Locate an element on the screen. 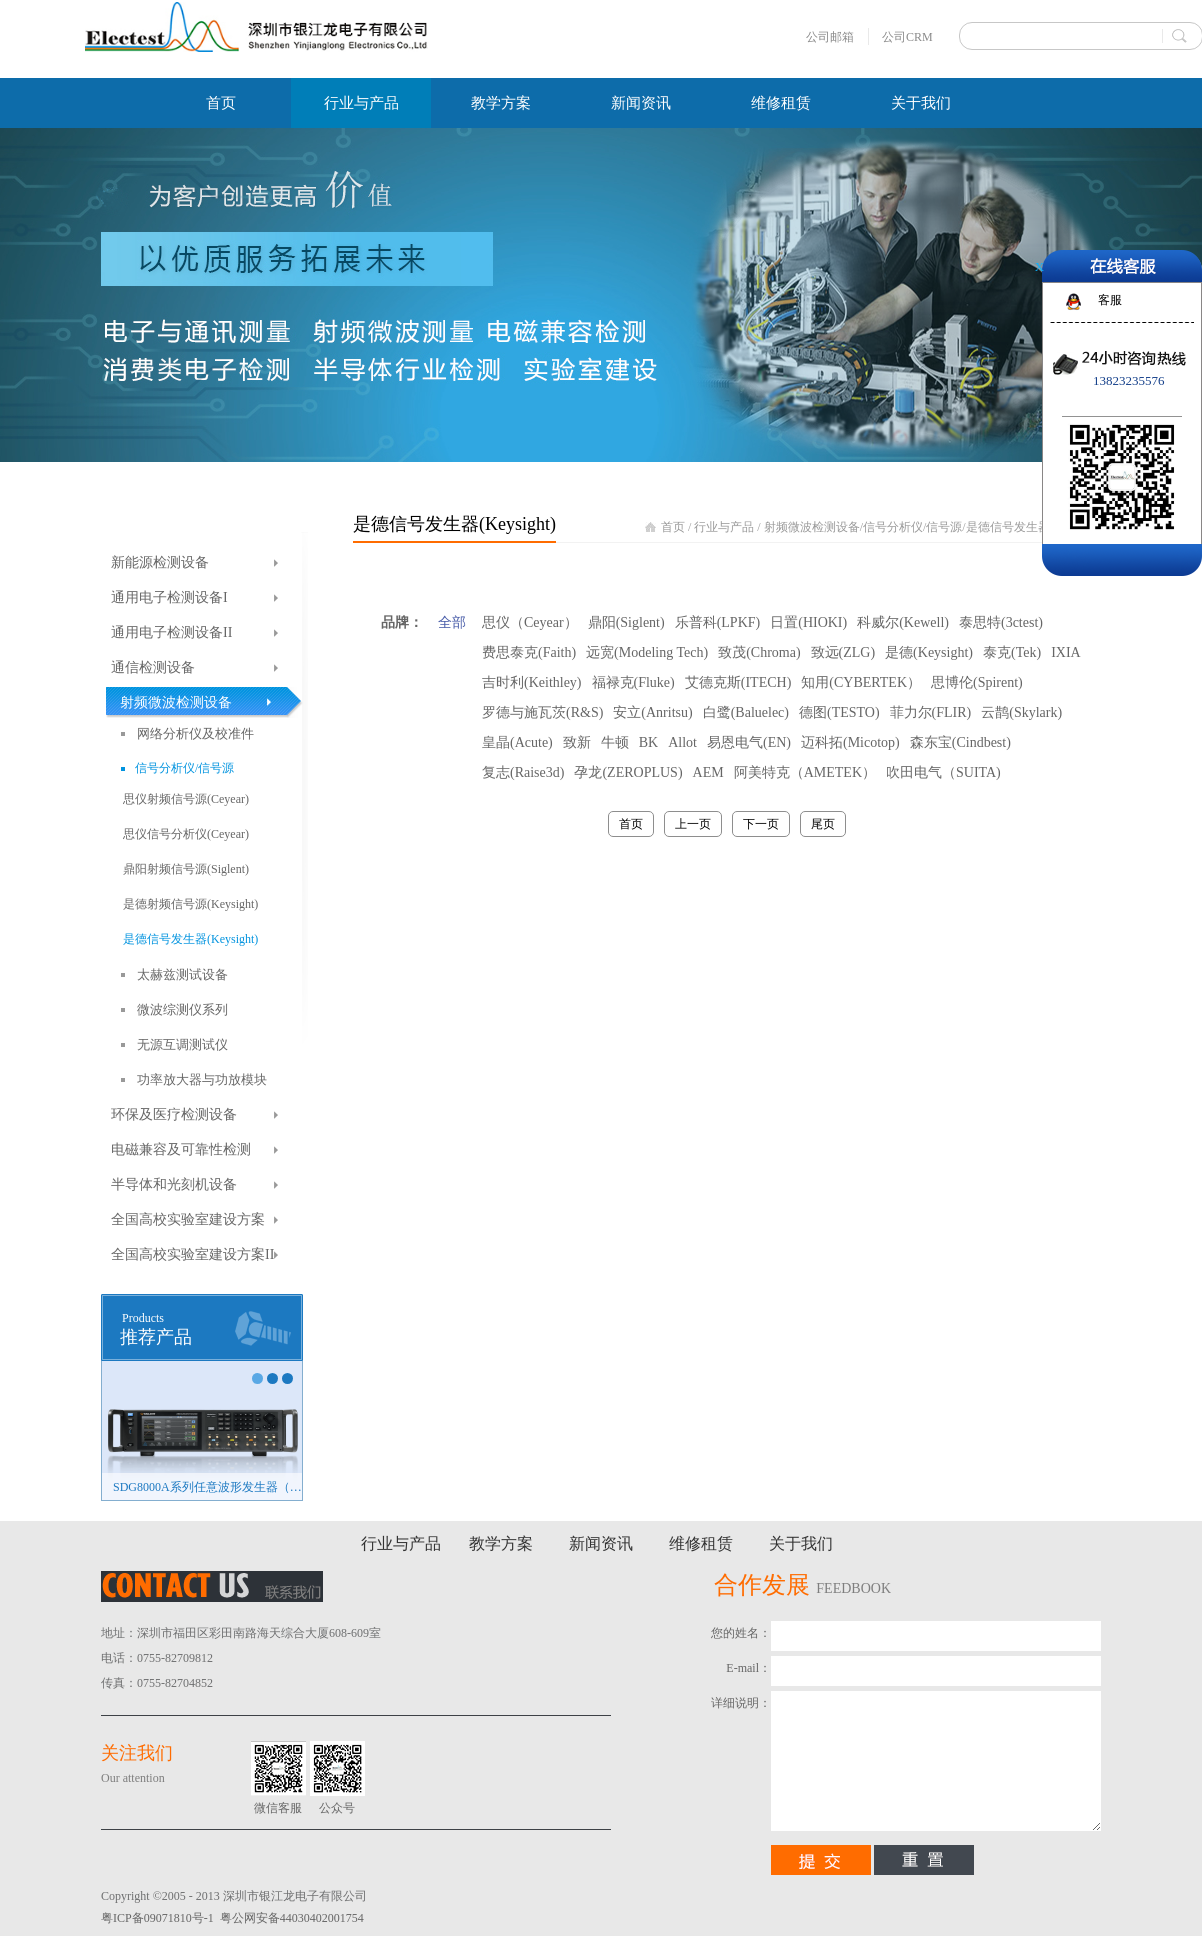 Image resolution: width=1202 pixels, height=1936 pixels. 乐普科(LPKF) is located at coordinates (718, 622).